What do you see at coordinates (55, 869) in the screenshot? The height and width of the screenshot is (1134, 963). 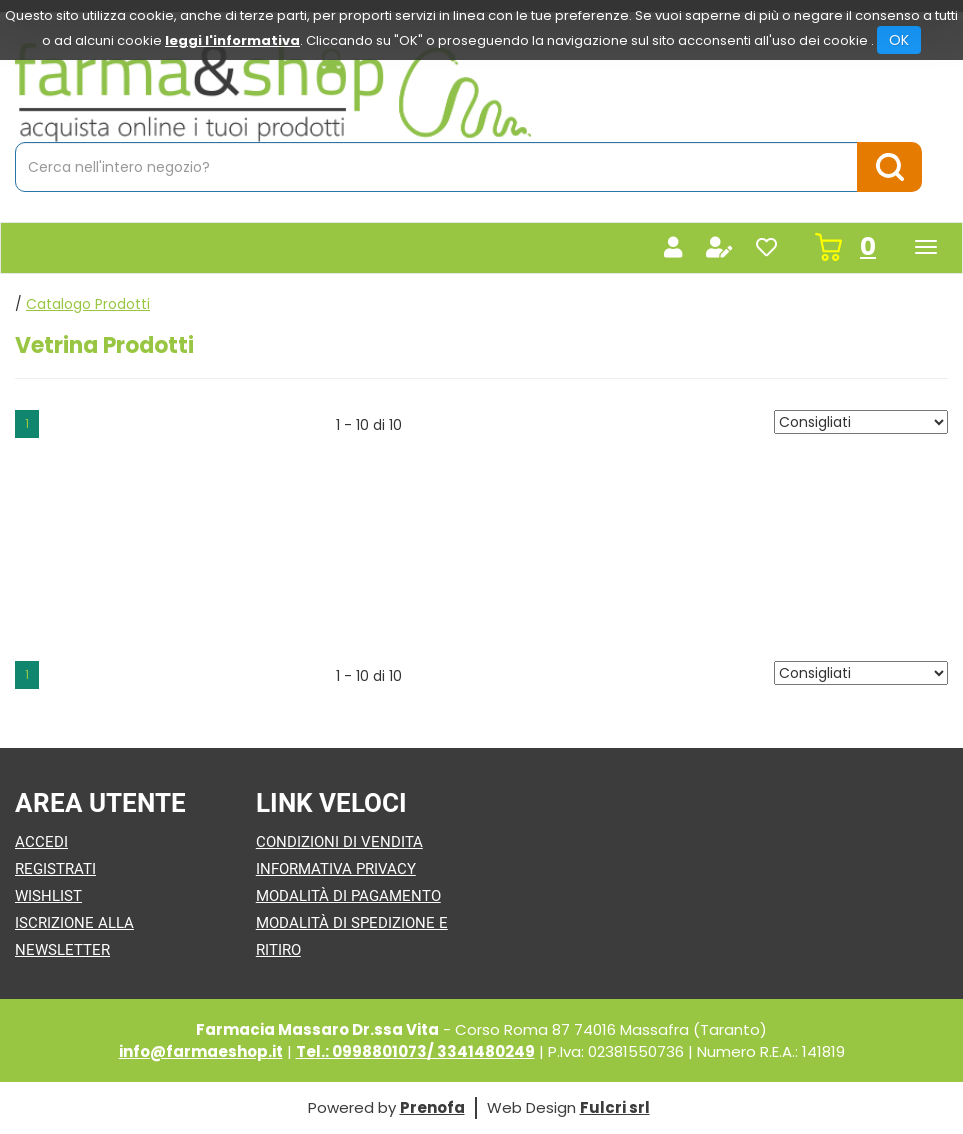 I see `Registrati` at bounding box center [55, 869].